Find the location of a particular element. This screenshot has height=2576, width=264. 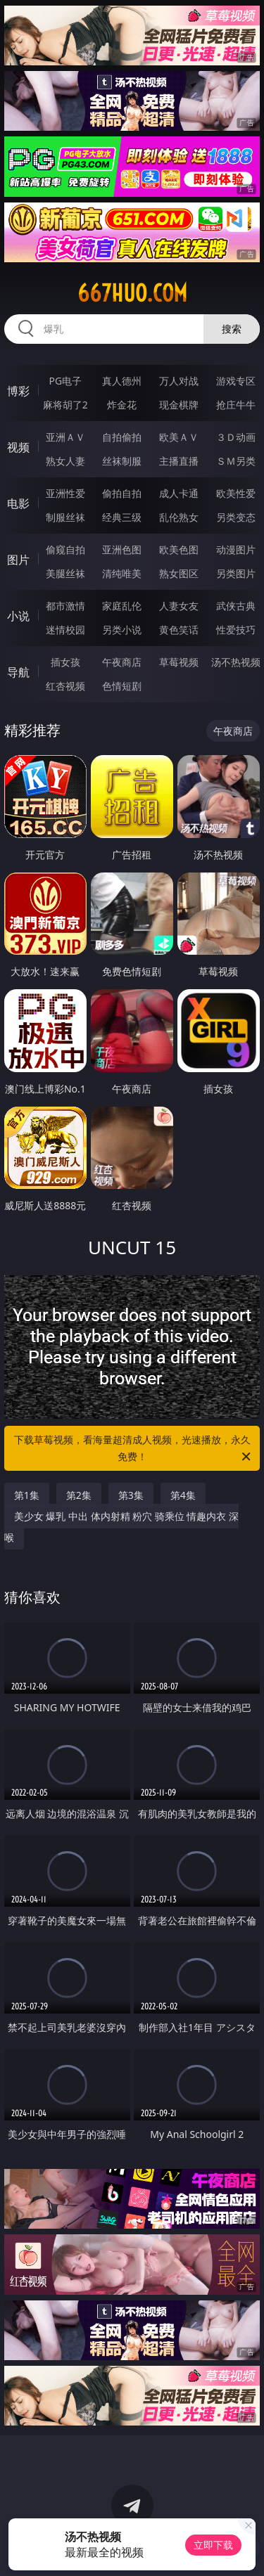

另类小说 is located at coordinates (122, 629).